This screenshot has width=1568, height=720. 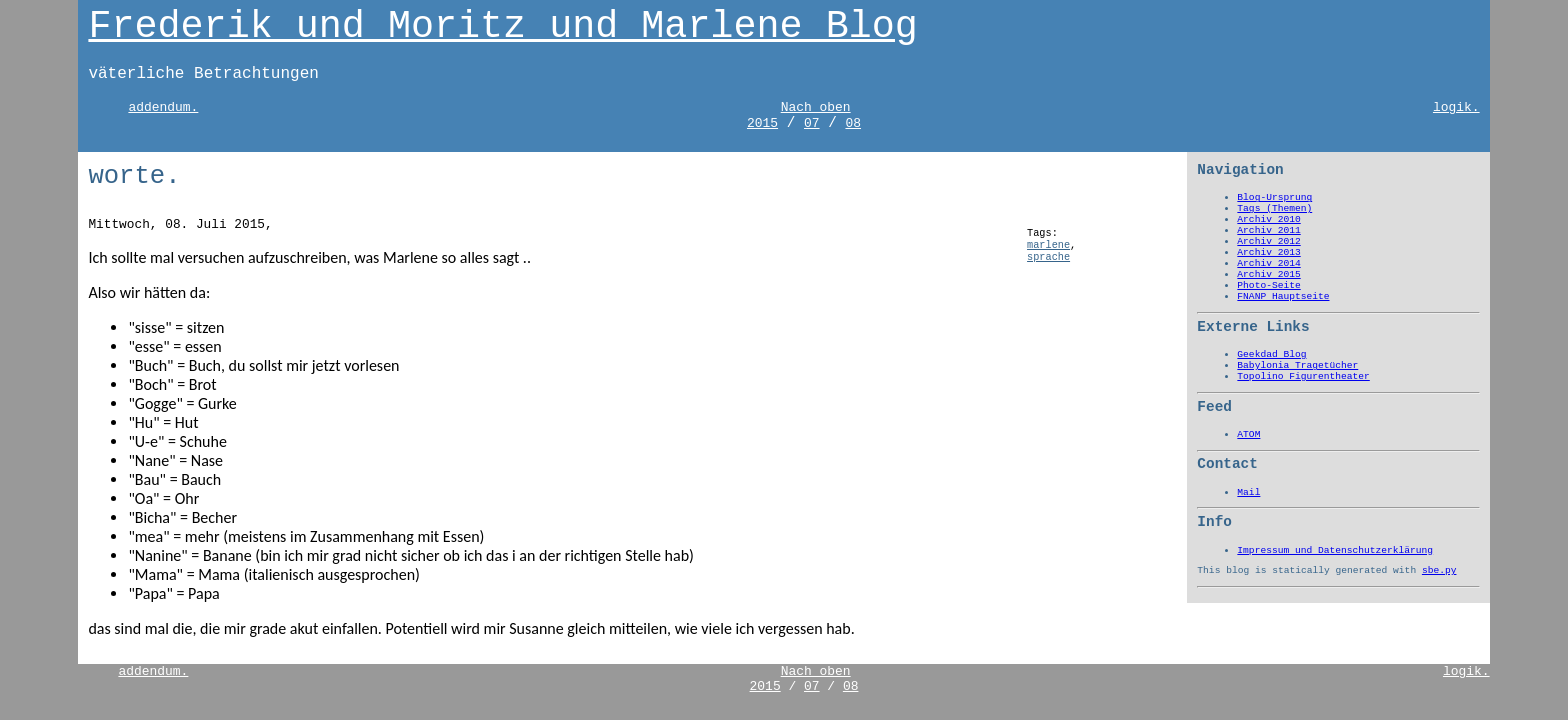 What do you see at coordinates (1271, 354) in the screenshot?
I see `Geekdad Blog` at bounding box center [1271, 354].